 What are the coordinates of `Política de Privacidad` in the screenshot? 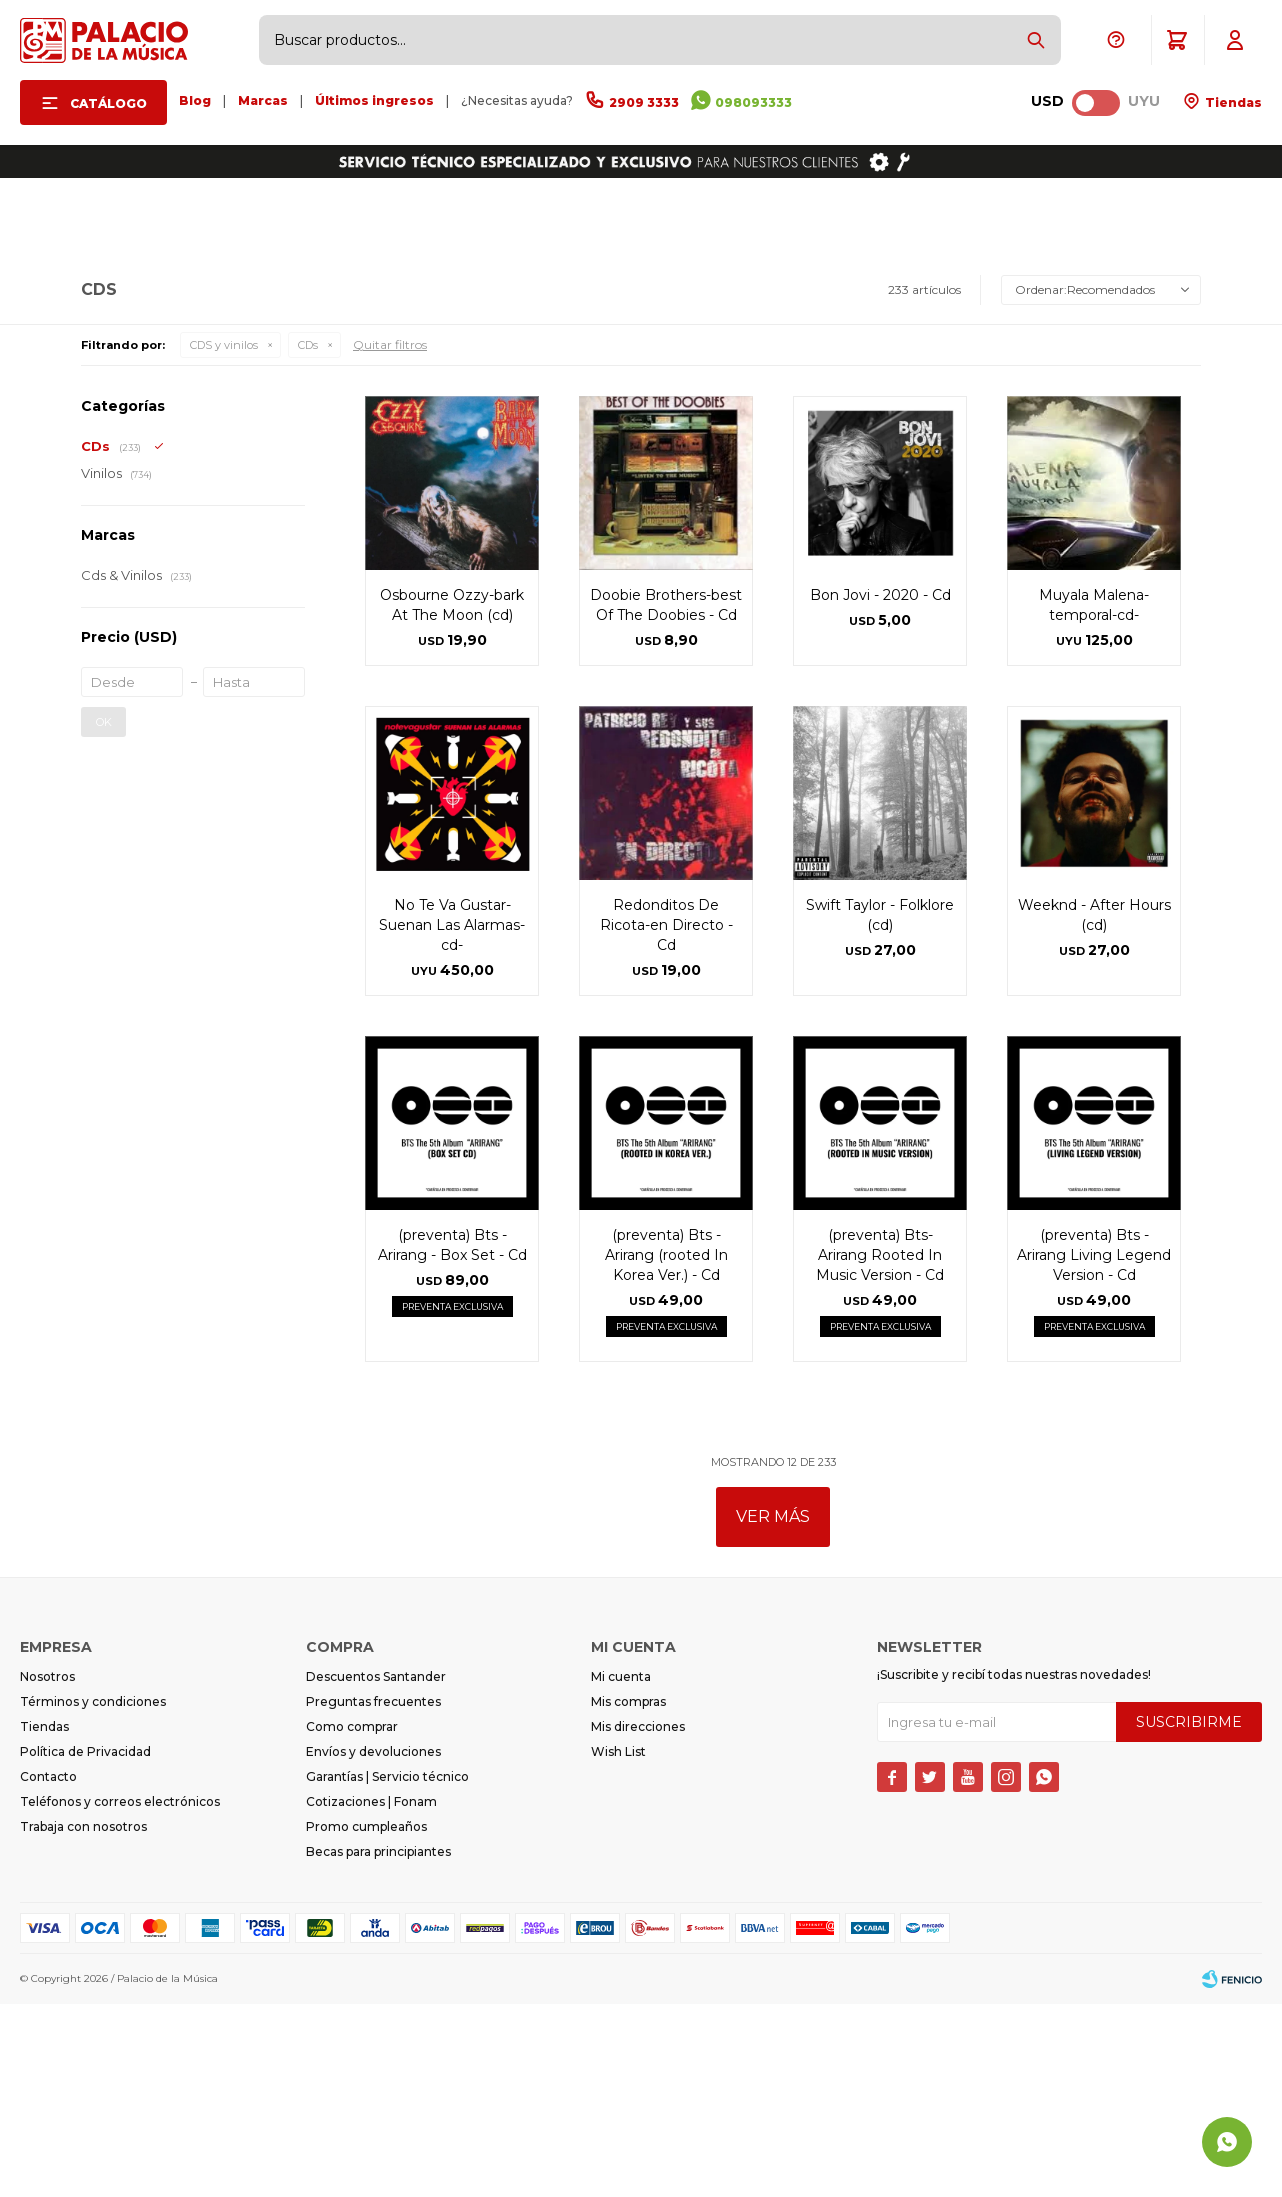 It's located at (85, 1944).